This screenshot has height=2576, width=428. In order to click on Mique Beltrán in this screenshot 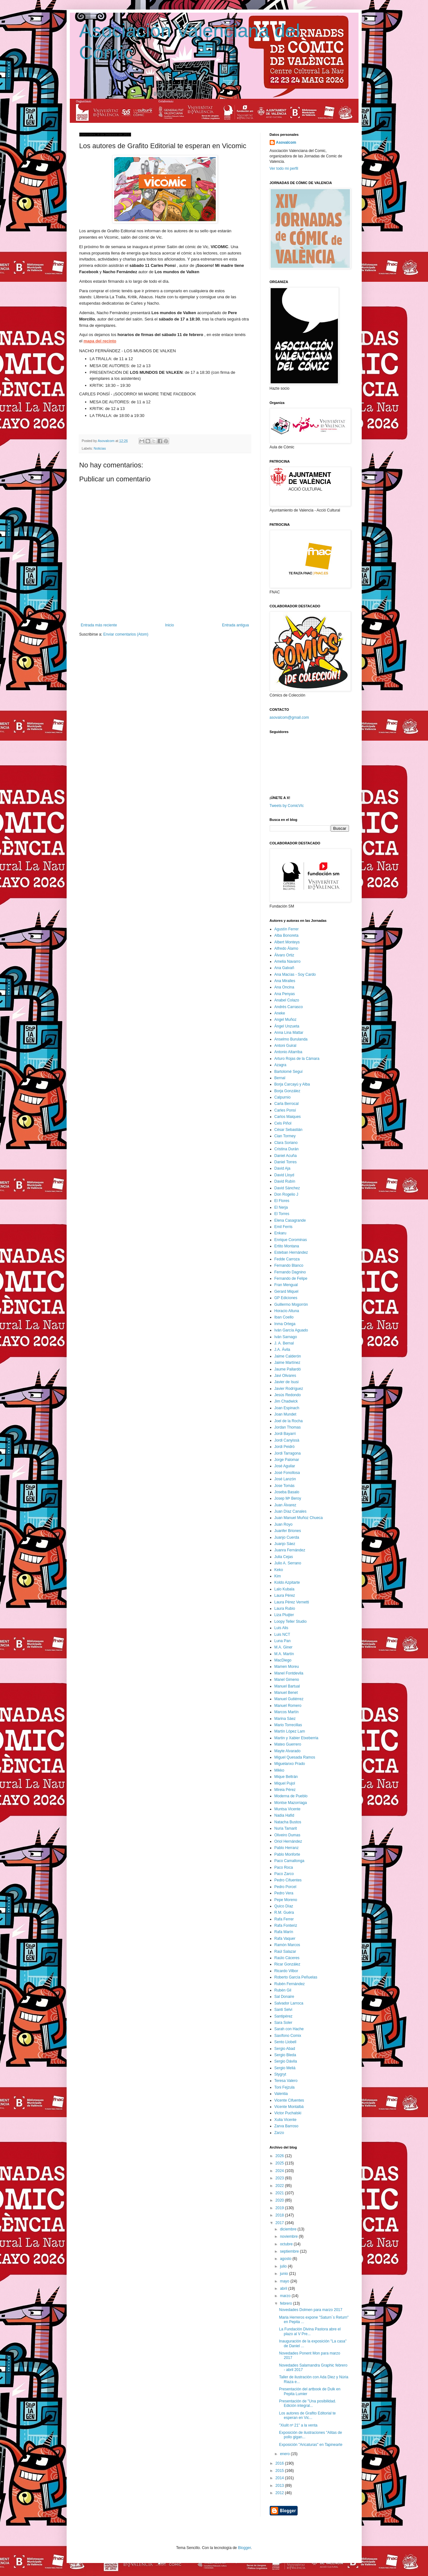, I will do `click(286, 1776)`.